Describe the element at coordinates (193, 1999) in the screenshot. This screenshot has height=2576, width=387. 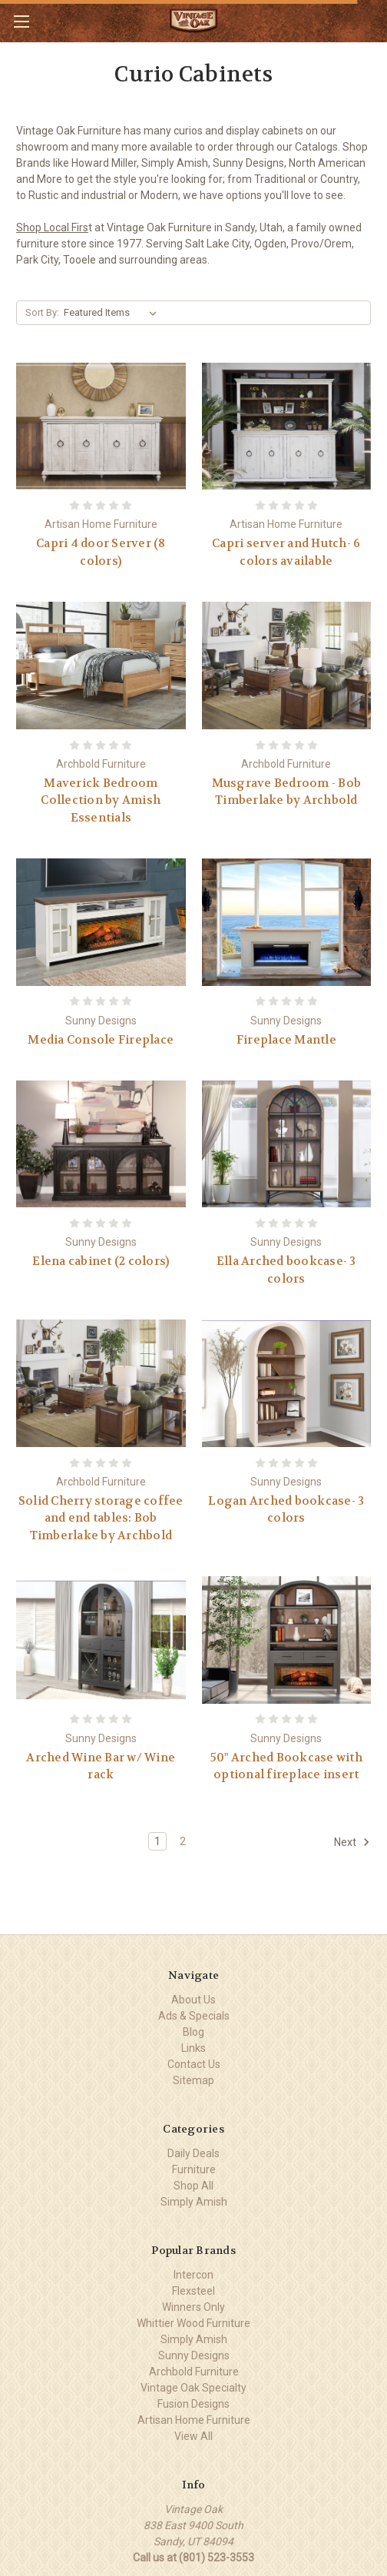
I see `About Us` at that location.